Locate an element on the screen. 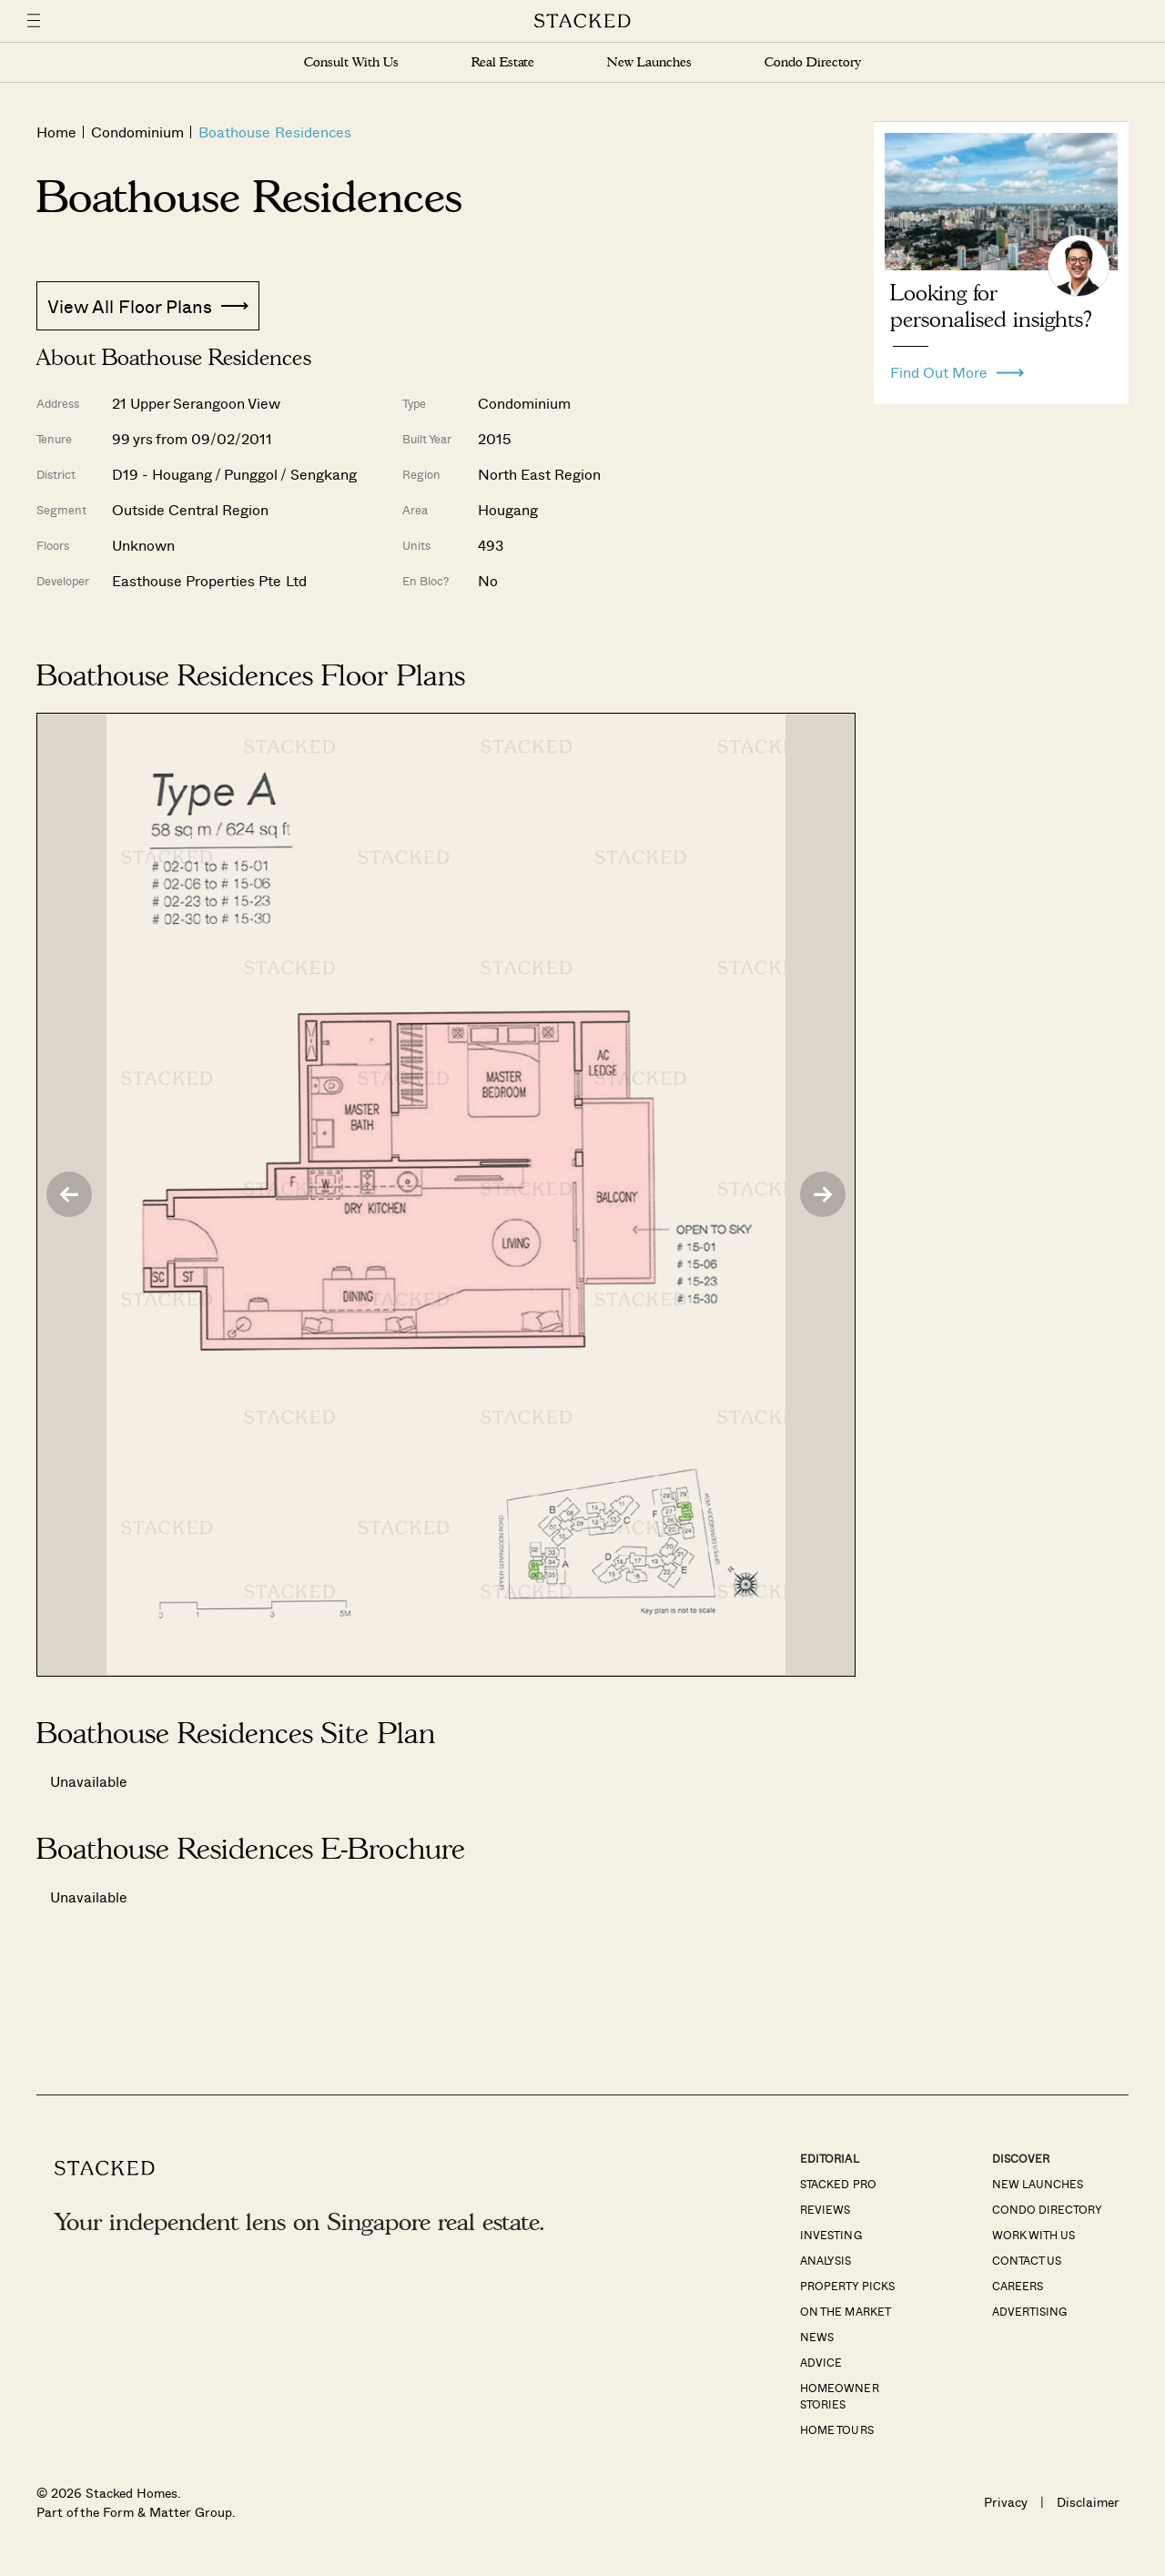 The width and height of the screenshot is (1165, 2576). Careers is located at coordinates (1017, 2285).